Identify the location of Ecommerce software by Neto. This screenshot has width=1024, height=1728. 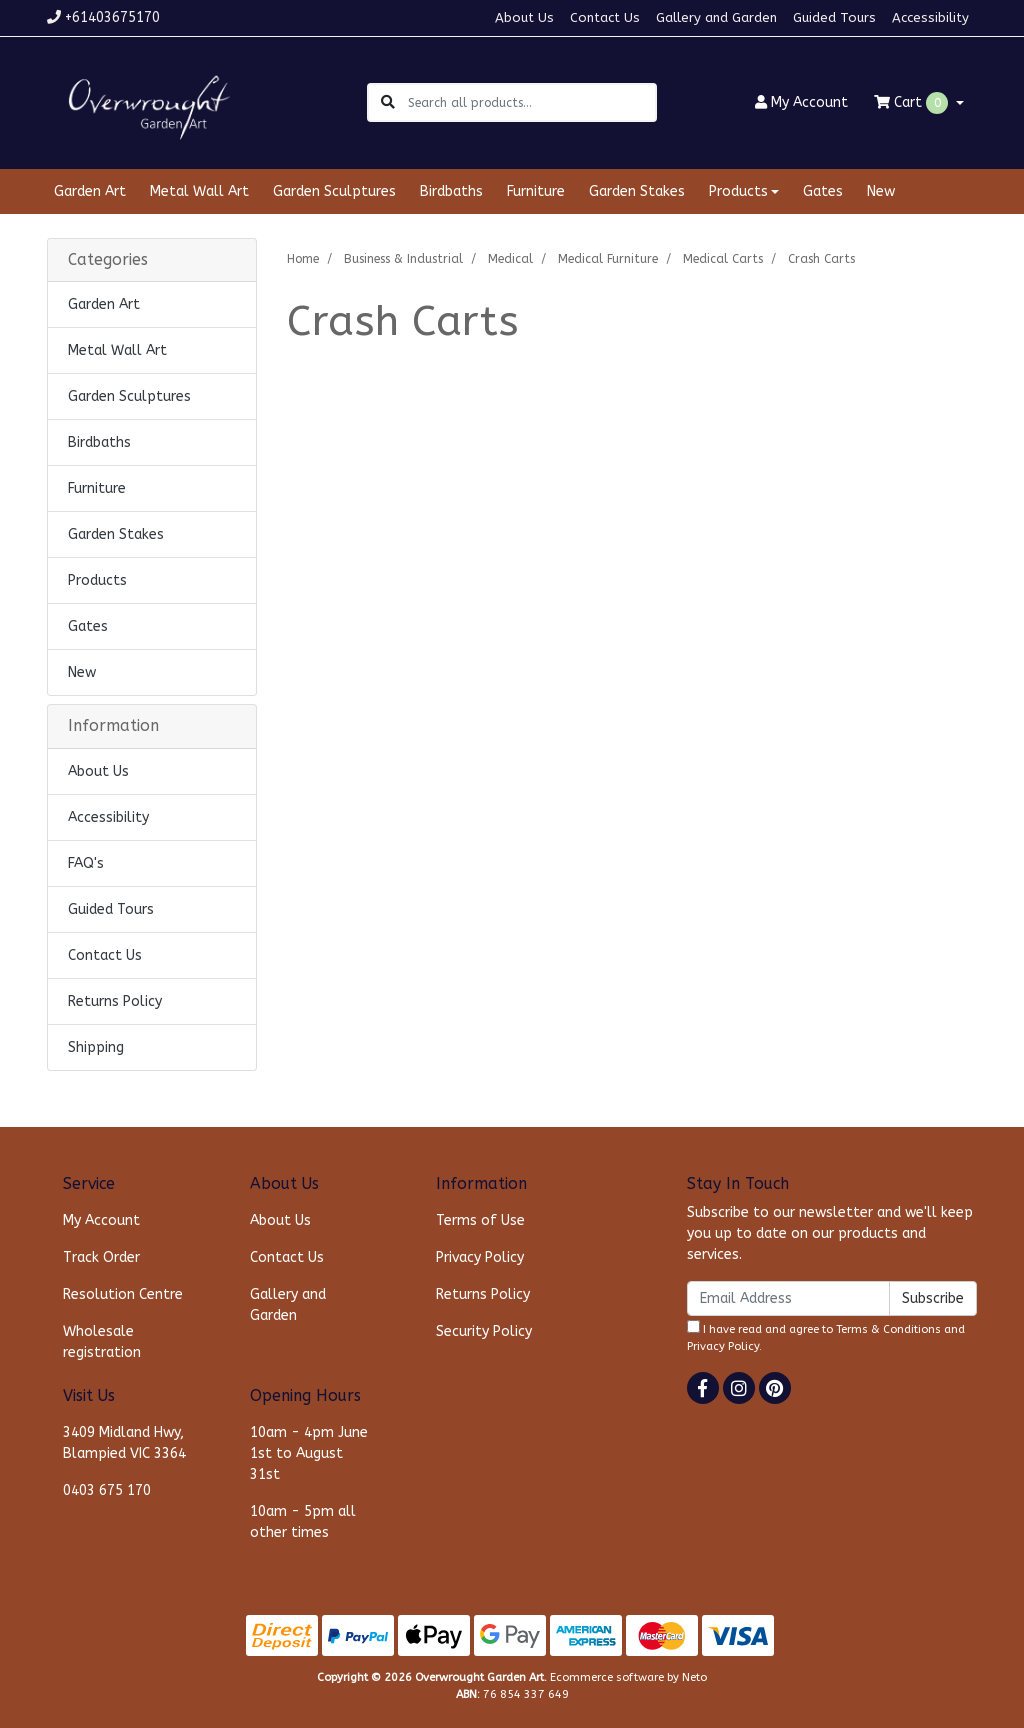
(628, 1677).